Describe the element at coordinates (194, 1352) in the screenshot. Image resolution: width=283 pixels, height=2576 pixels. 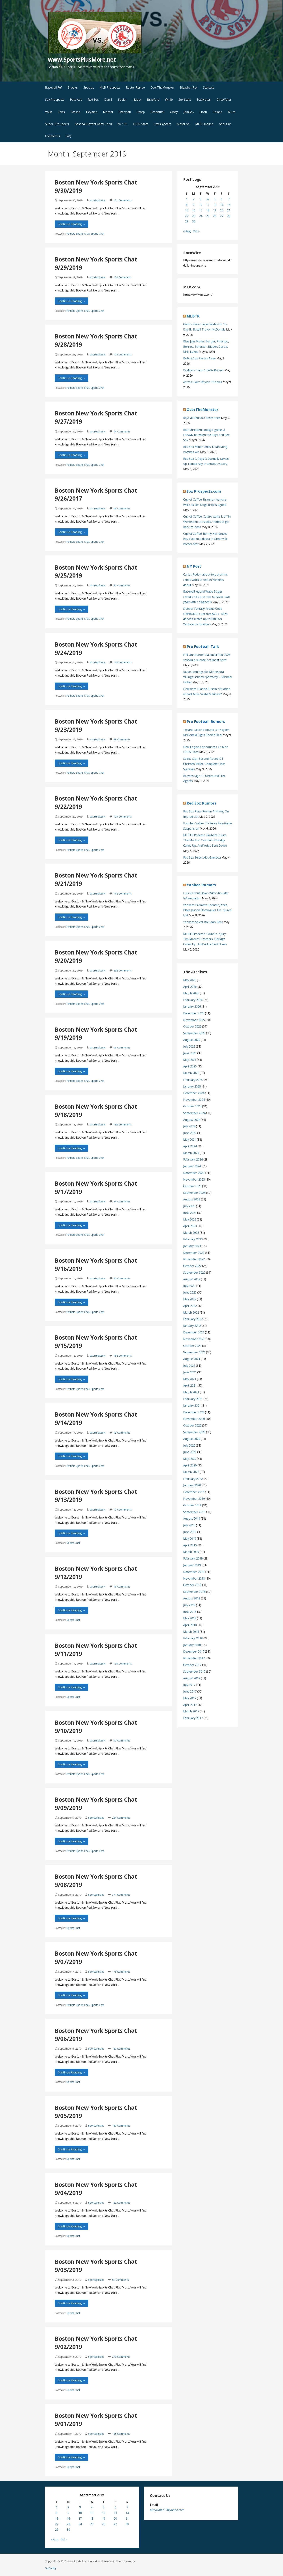
I see `September 2021` at that location.